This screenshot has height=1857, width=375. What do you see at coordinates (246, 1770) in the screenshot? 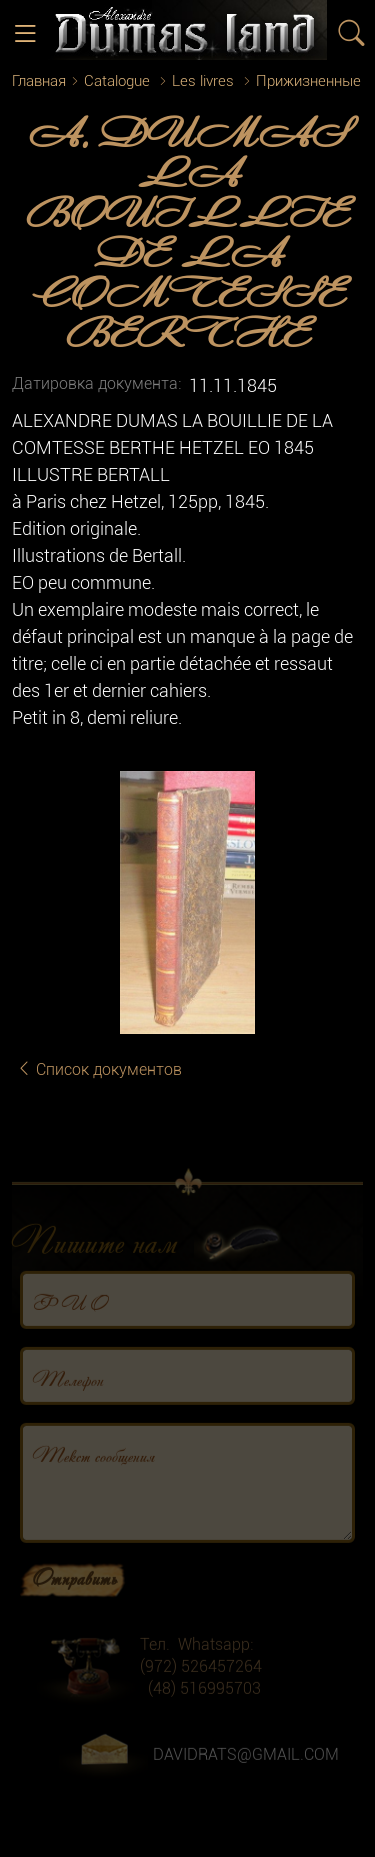
I see `DAVIDRATS@GMAIL.COM` at bounding box center [246, 1770].